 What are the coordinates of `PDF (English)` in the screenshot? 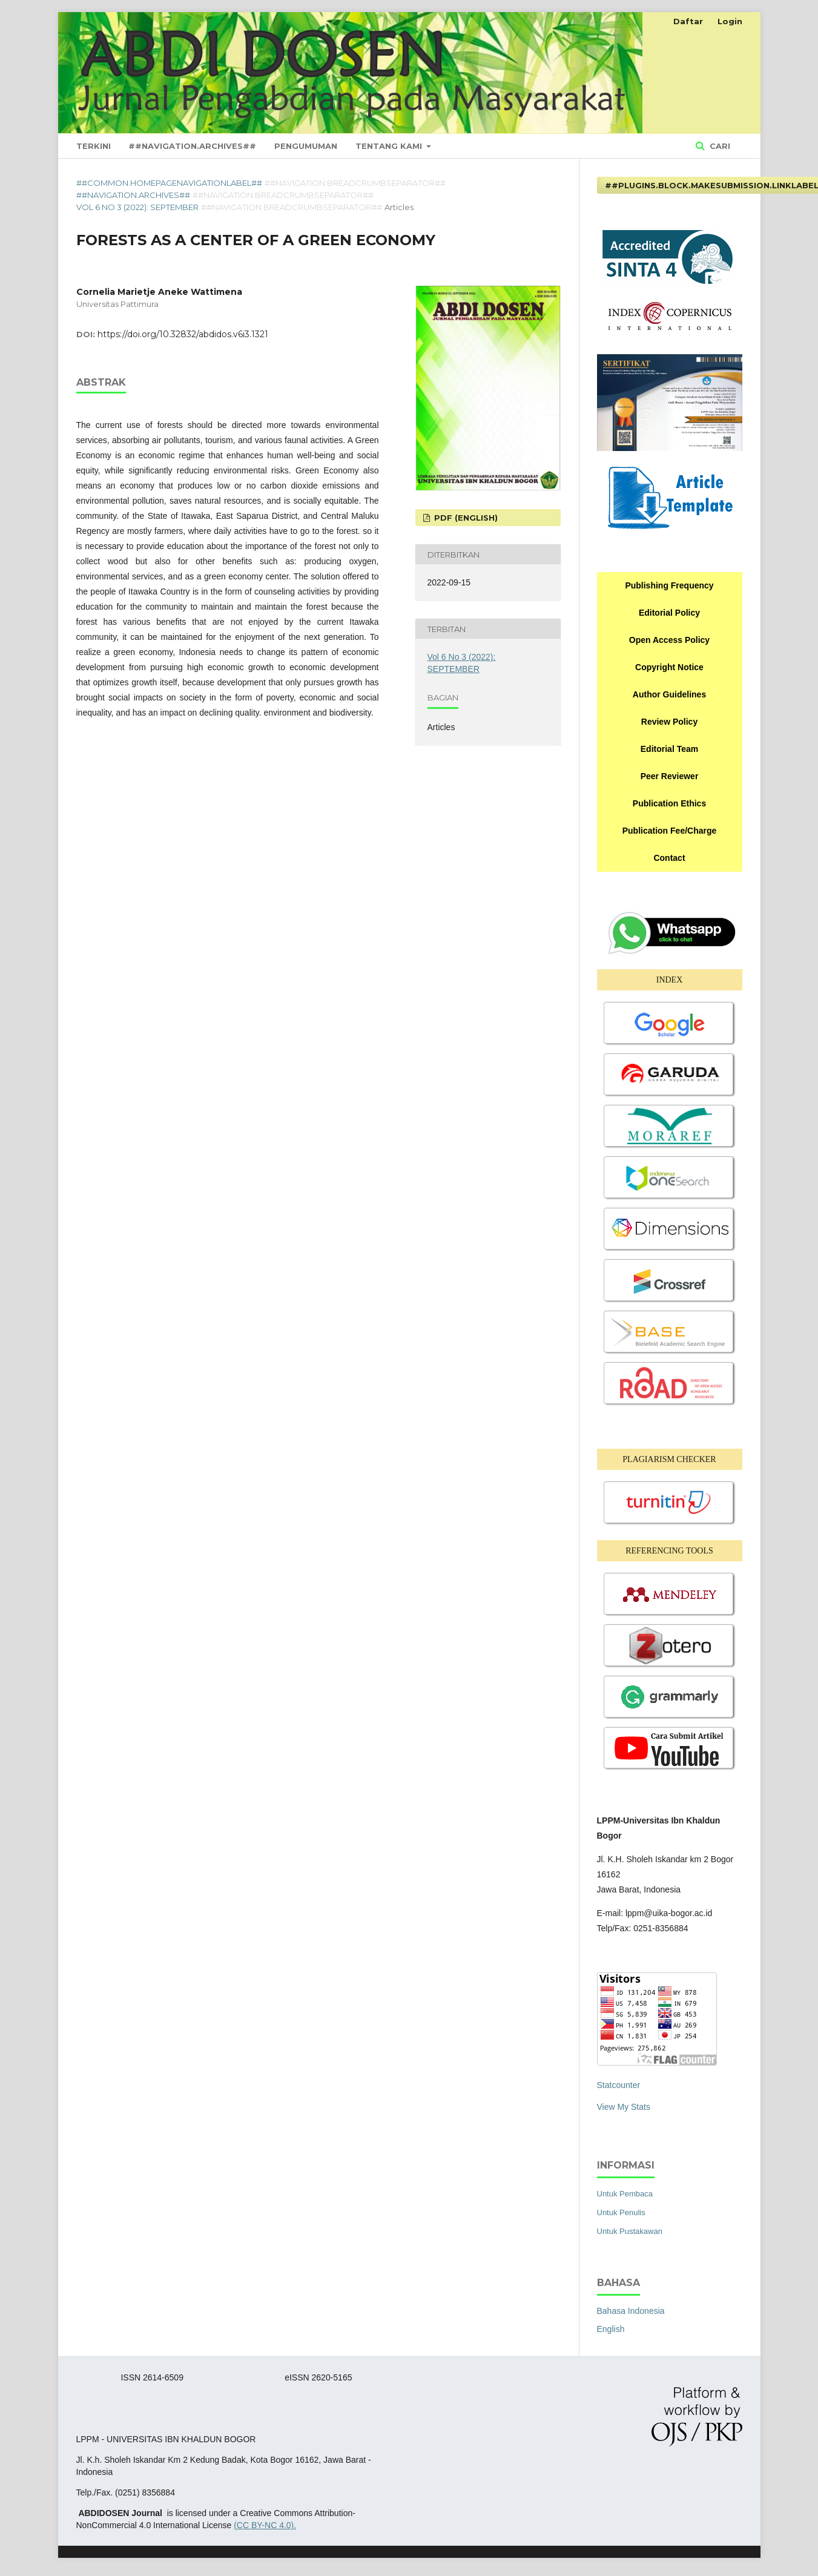 It's located at (465, 517).